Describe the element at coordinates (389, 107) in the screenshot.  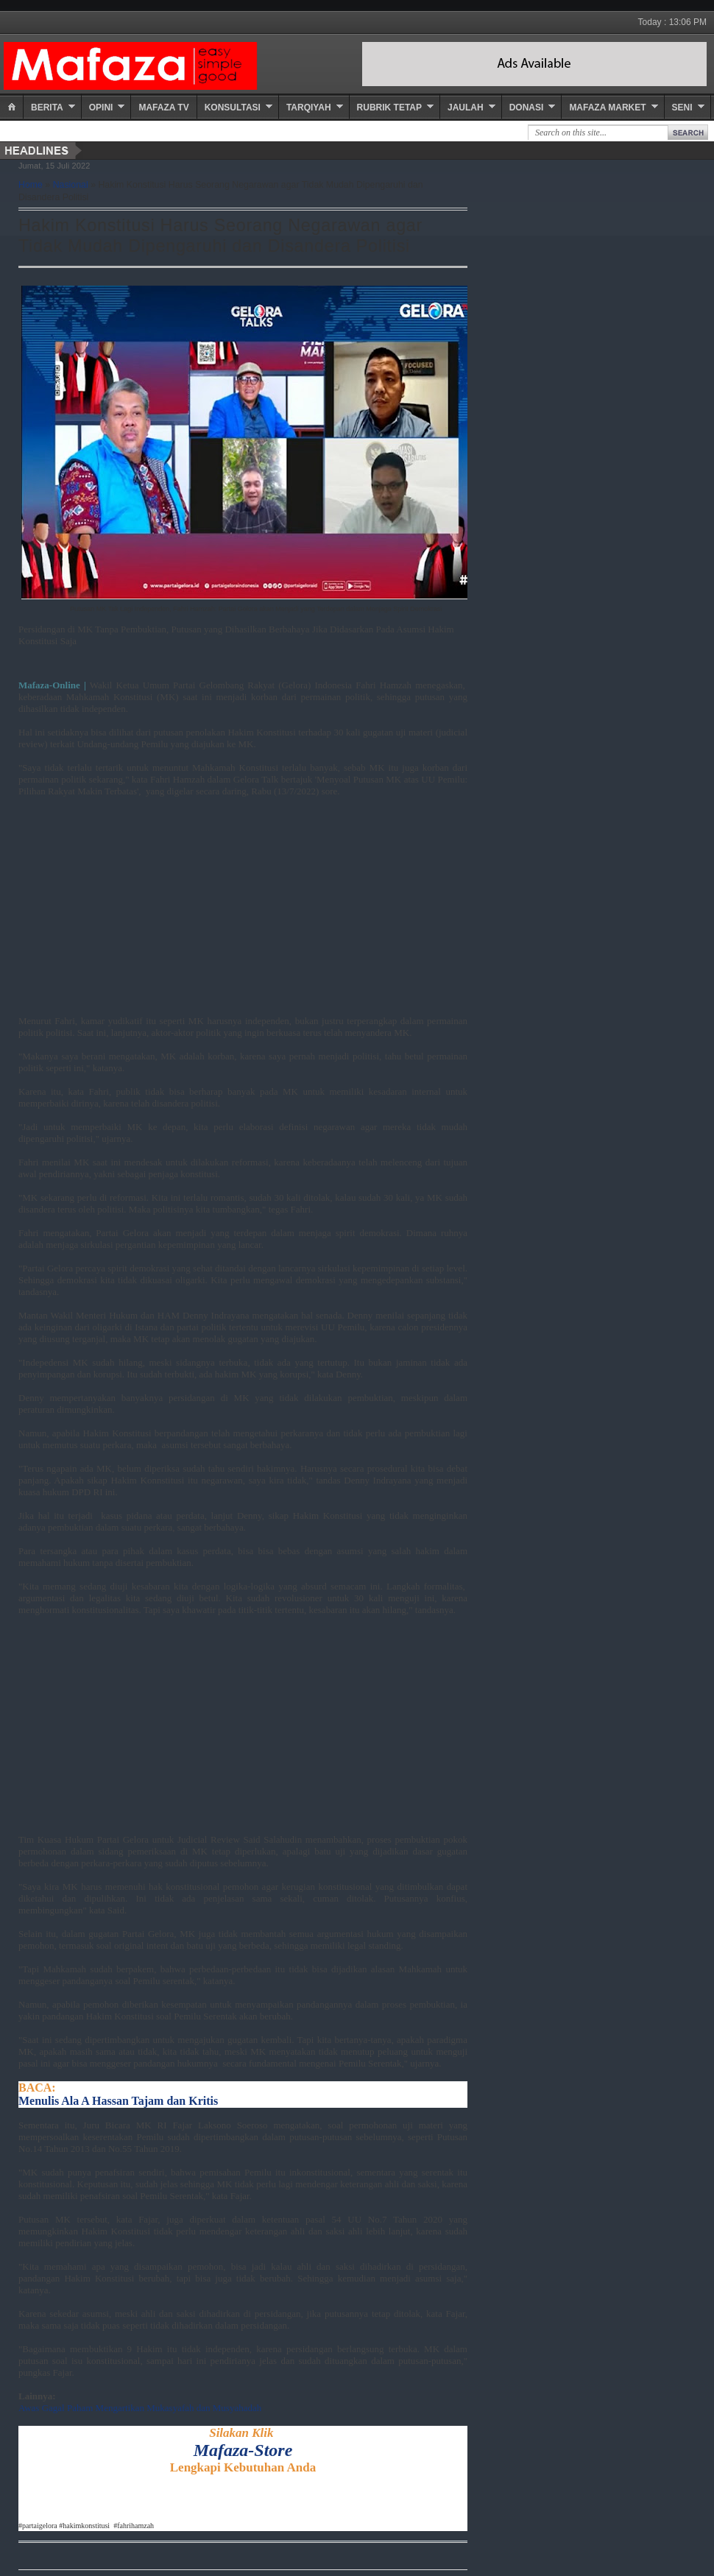
I see `Rubrik Tetap` at that location.